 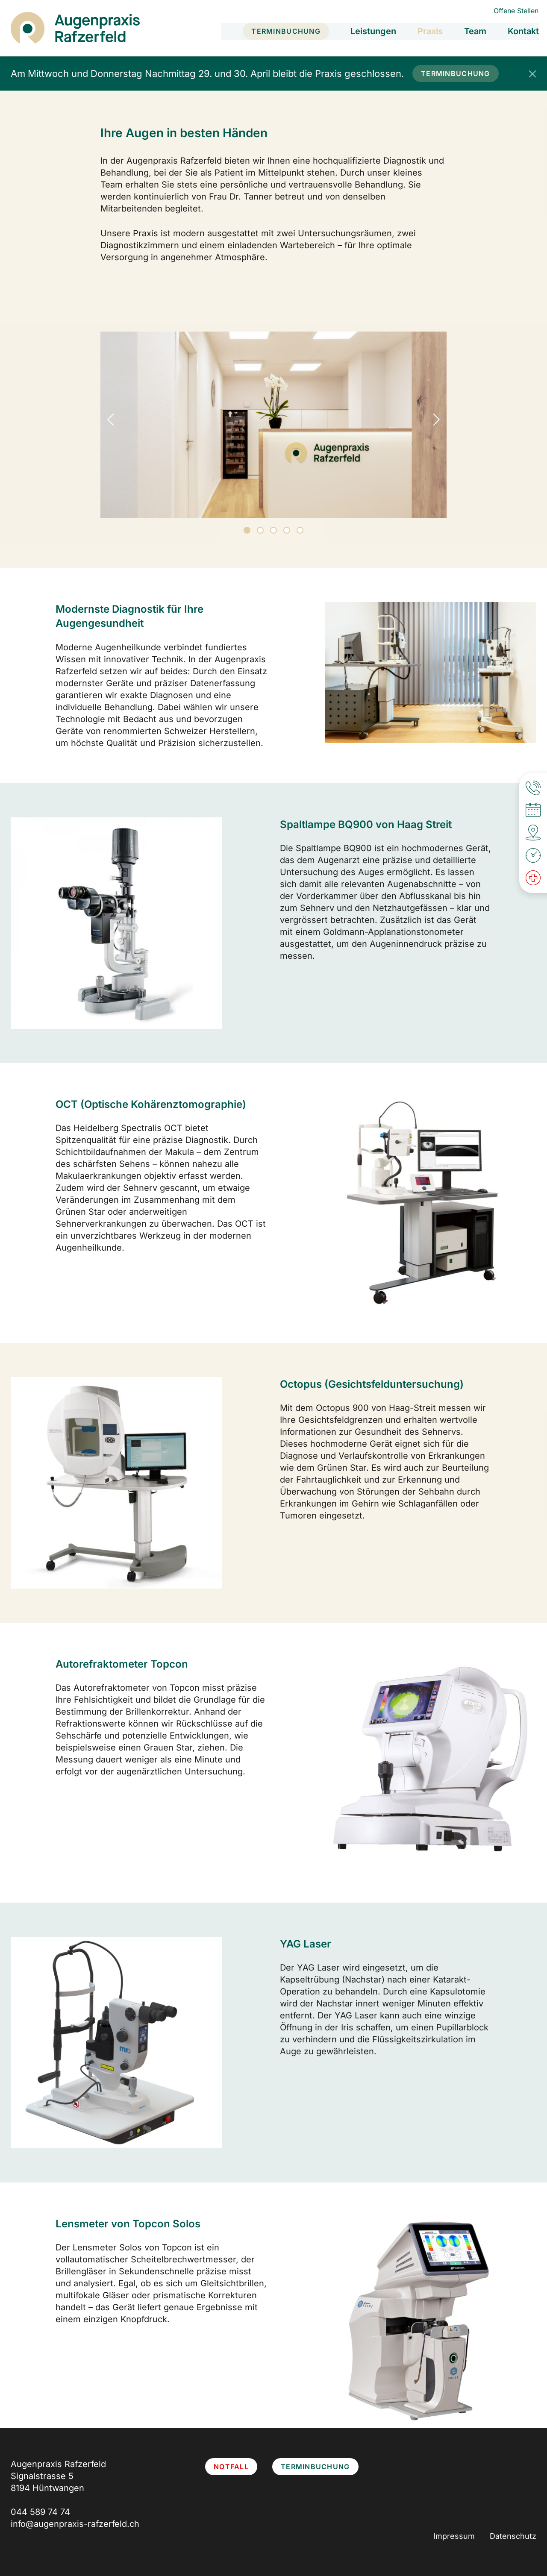 What do you see at coordinates (113, 420) in the screenshot?
I see `Previous` at bounding box center [113, 420].